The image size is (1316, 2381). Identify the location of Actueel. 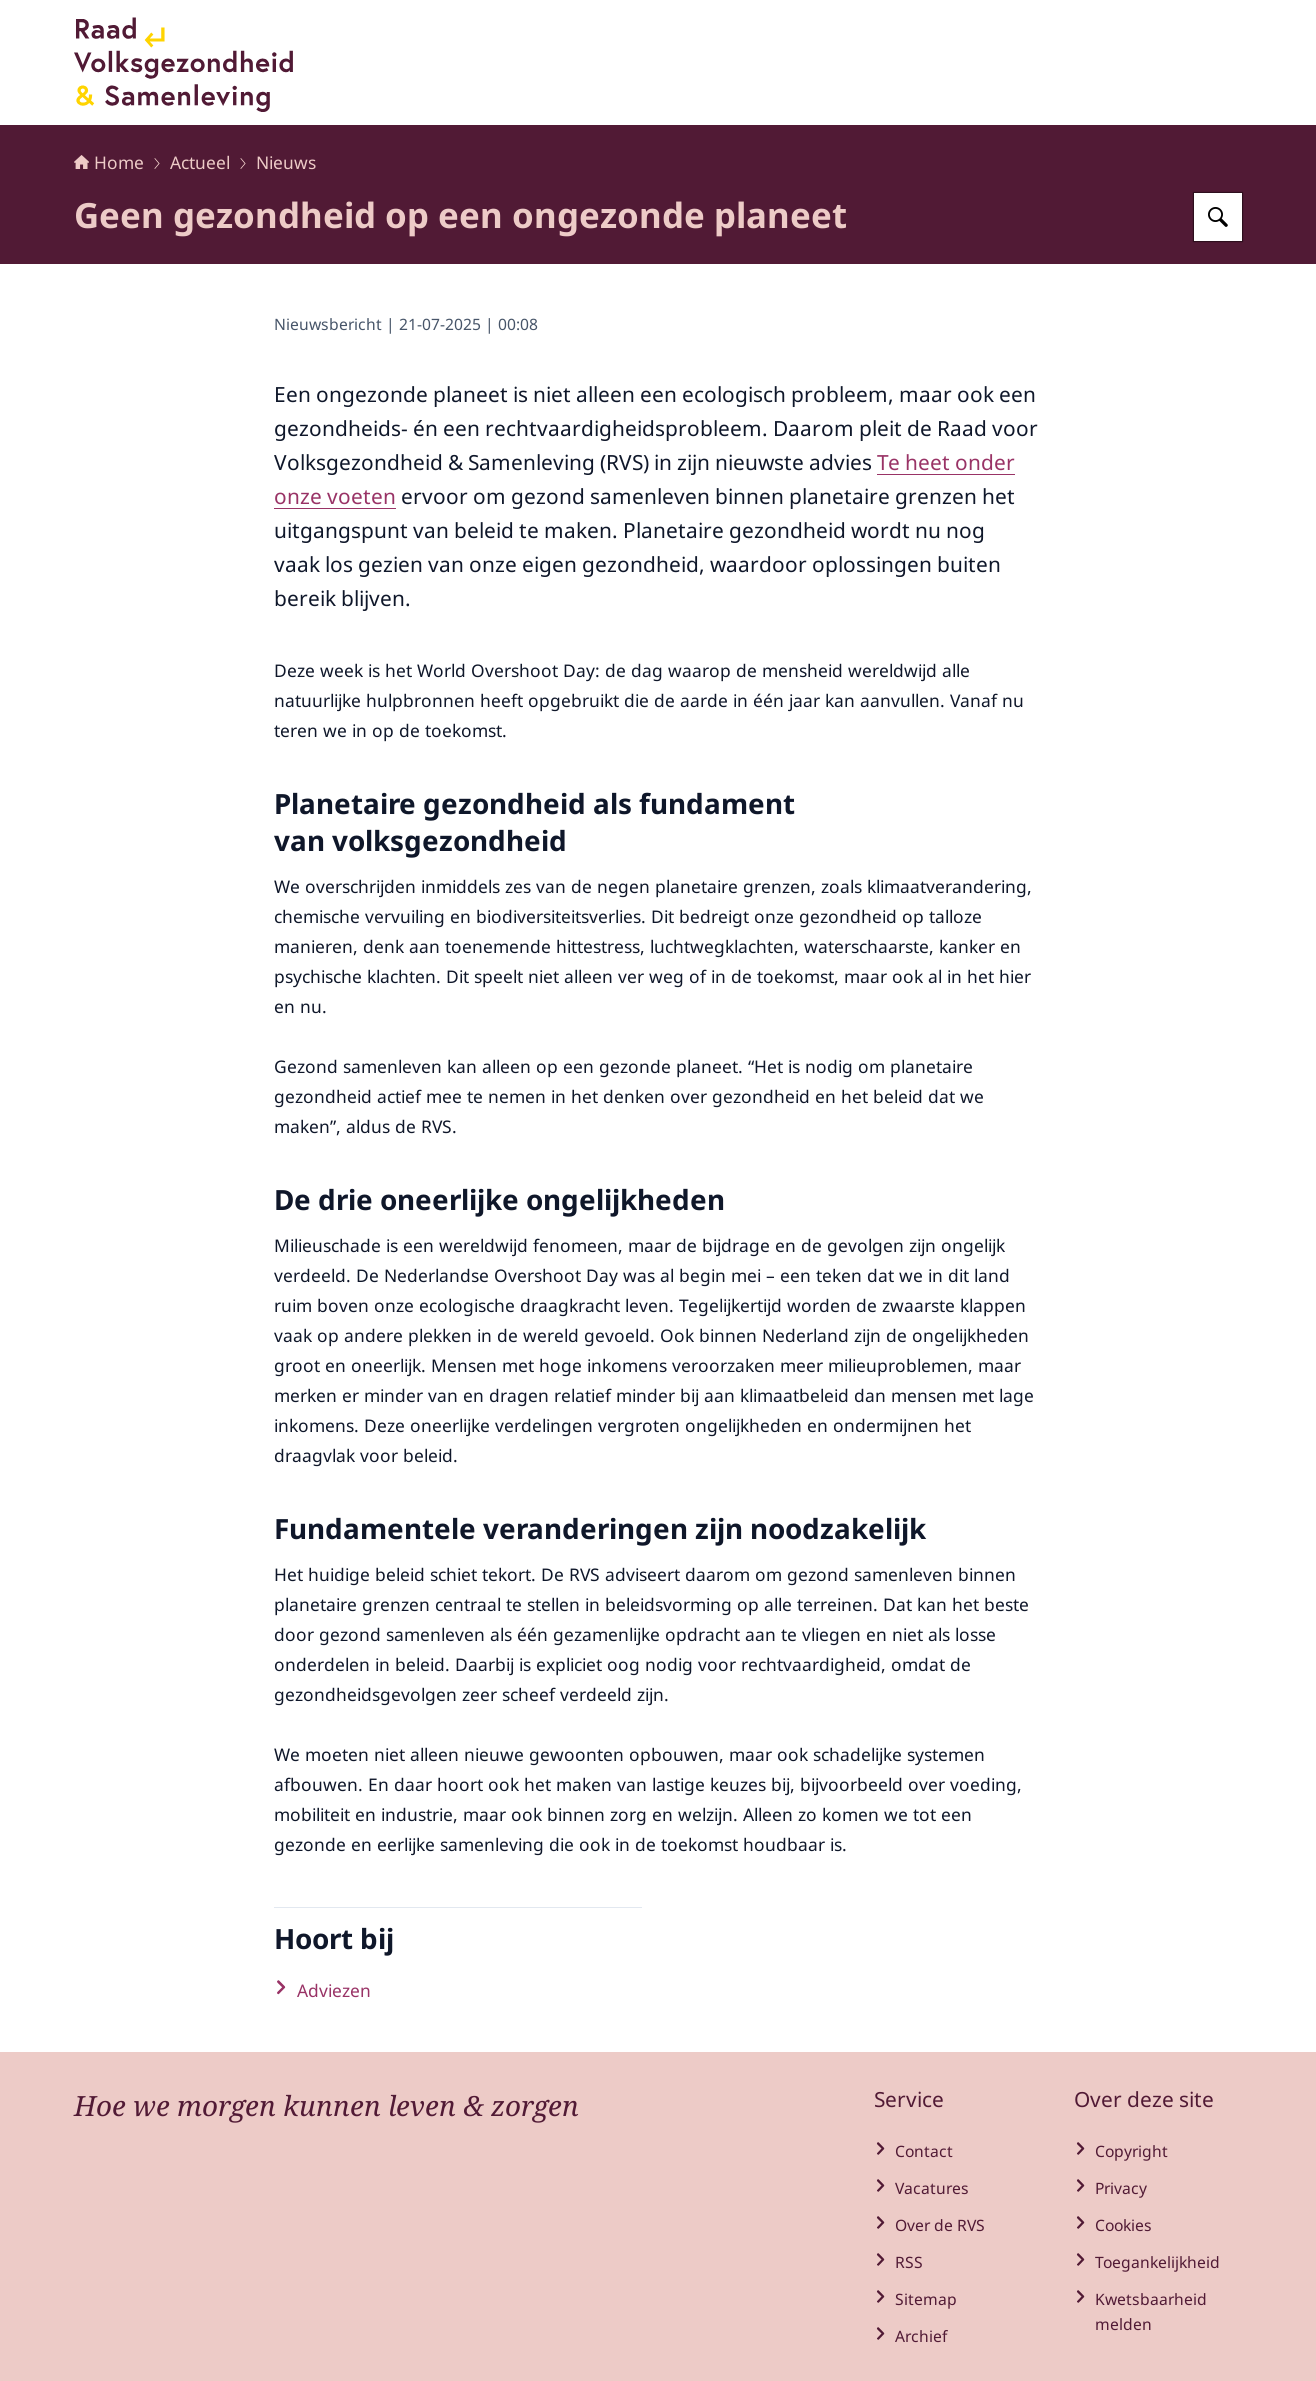
(200, 162).